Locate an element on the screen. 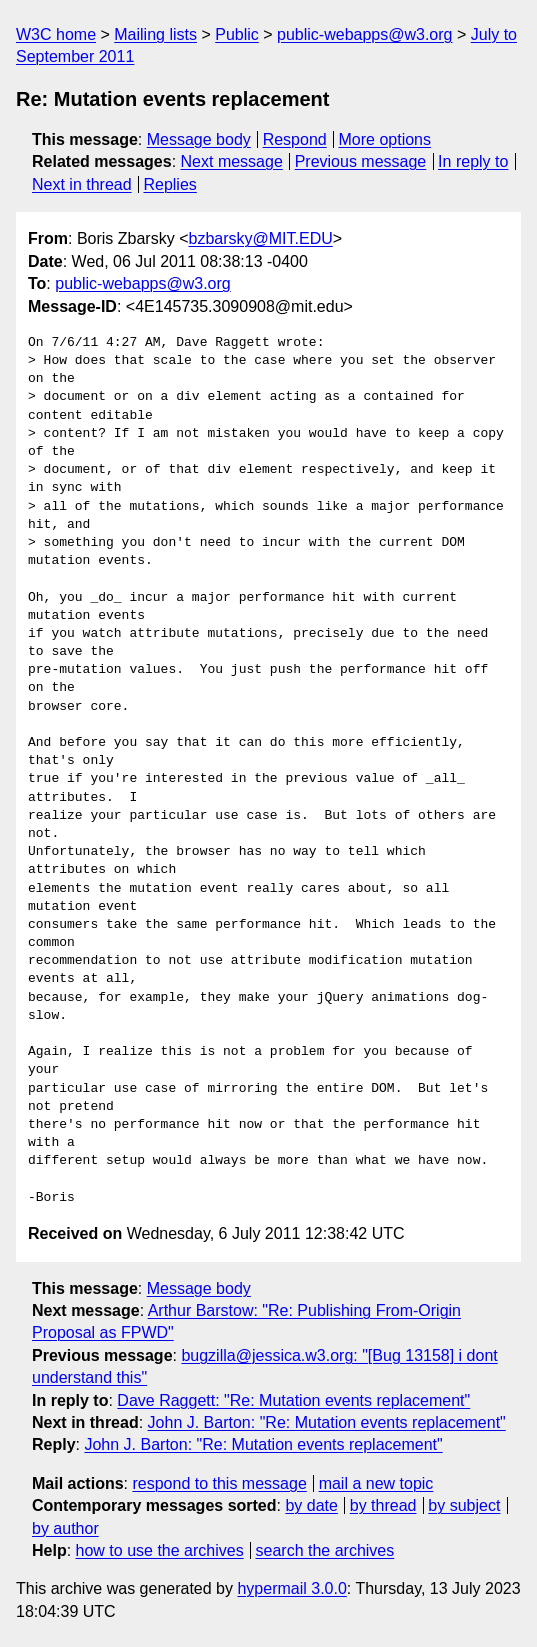 This screenshot has height=1647, width=537. by subject is located at coordinates (464, 1505).